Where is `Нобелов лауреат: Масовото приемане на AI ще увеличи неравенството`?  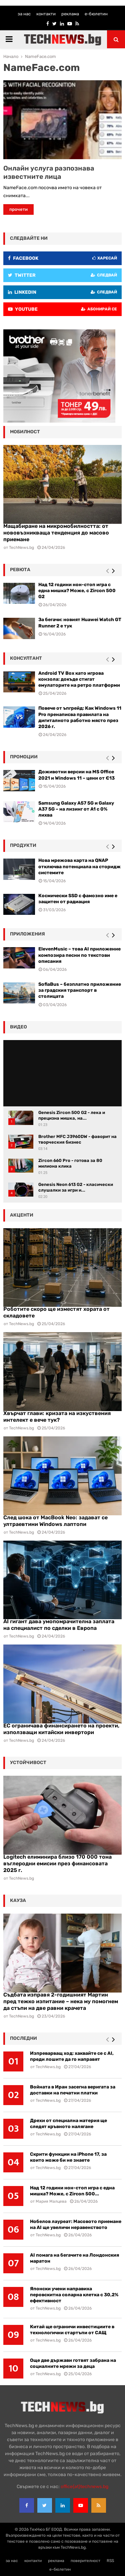 Нобелов лауреат: Масовото приемане на AI ще увеличи неравенството is located at coordinates (75, 2224).